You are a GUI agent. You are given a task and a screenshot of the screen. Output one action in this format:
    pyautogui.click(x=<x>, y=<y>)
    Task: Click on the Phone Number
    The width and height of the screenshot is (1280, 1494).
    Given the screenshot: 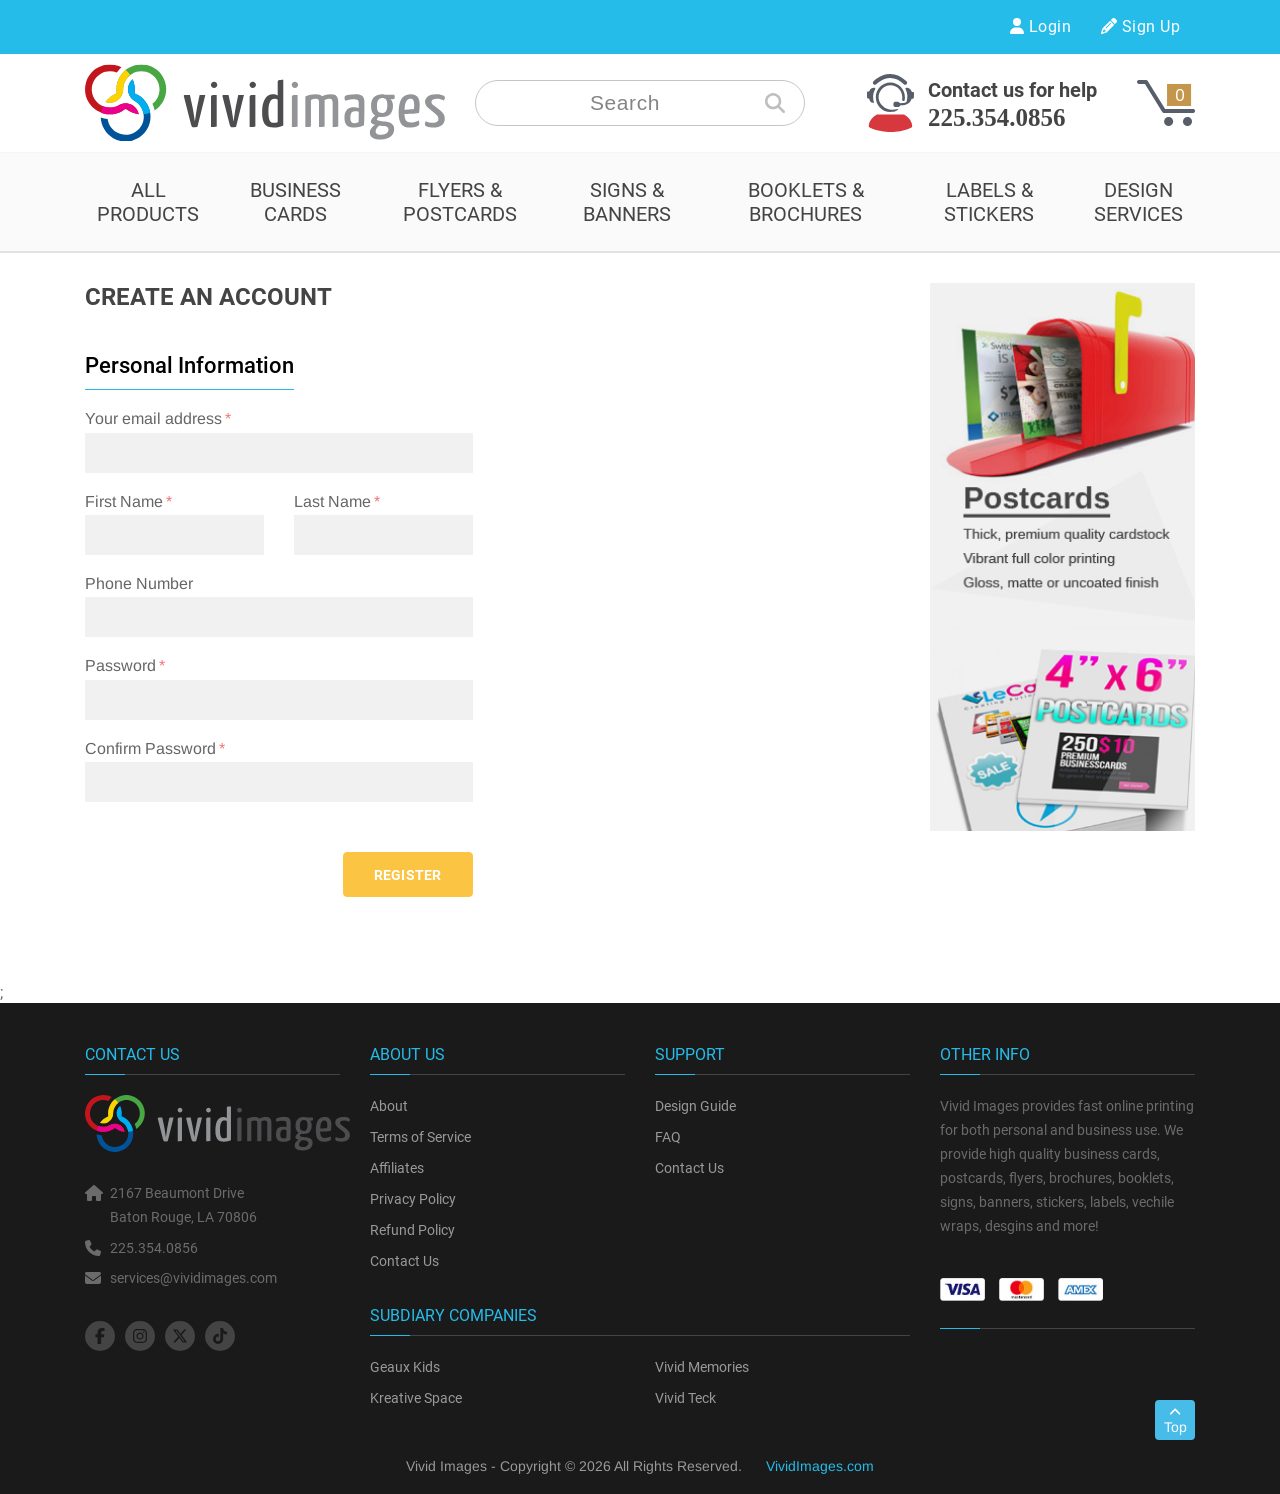 What is the action you would take?
    pyautogui.click(x=139, y=583)
    